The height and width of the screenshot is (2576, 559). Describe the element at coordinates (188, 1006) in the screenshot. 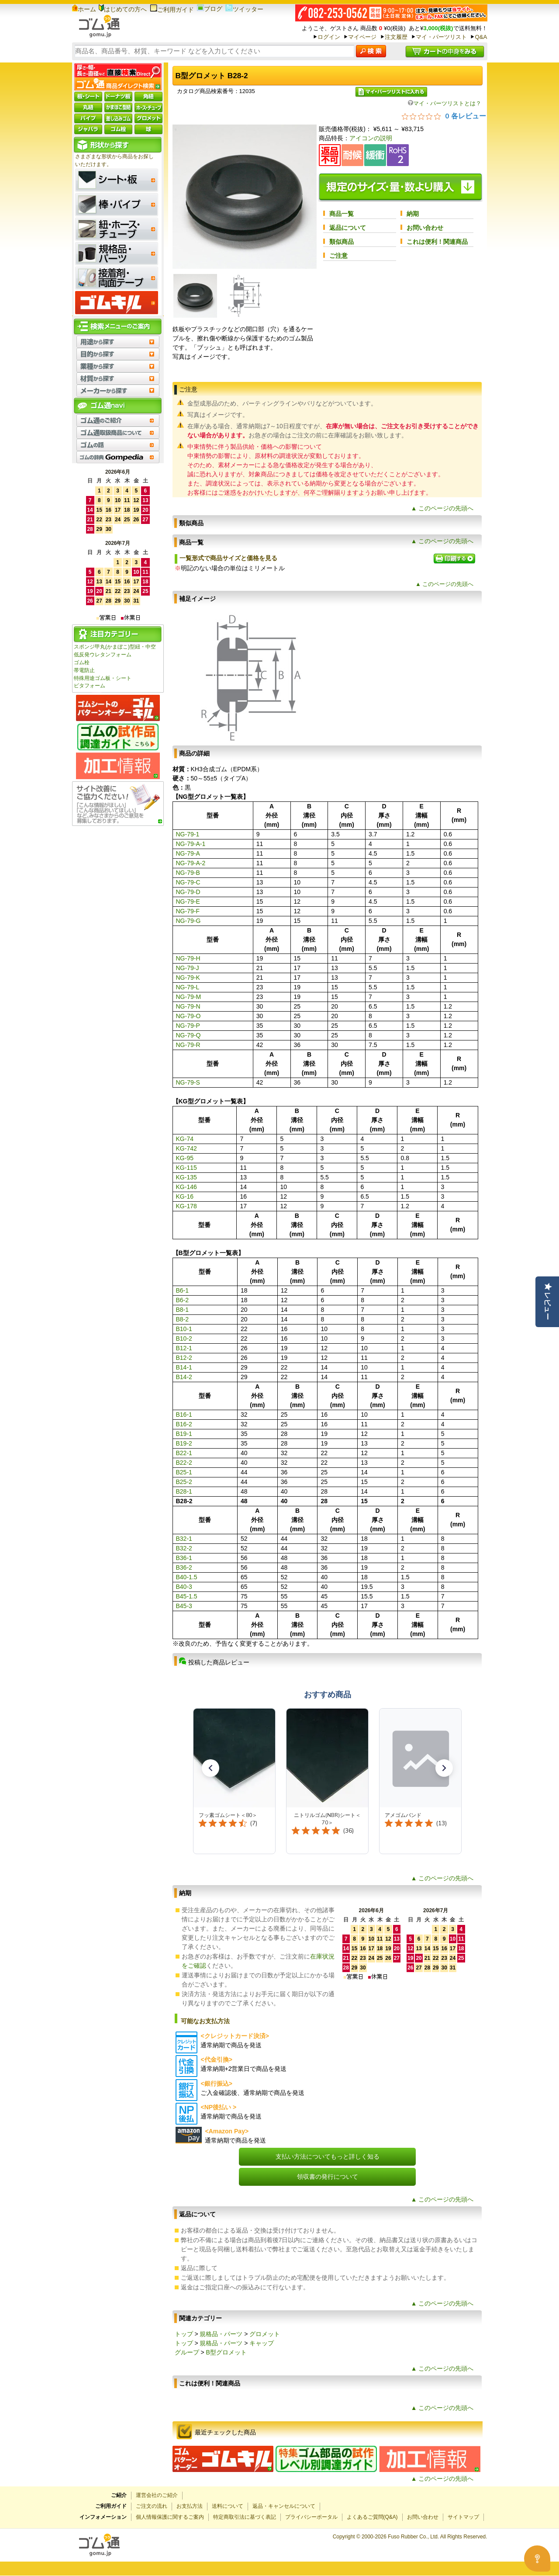

I see `NG-79-N` at that location.